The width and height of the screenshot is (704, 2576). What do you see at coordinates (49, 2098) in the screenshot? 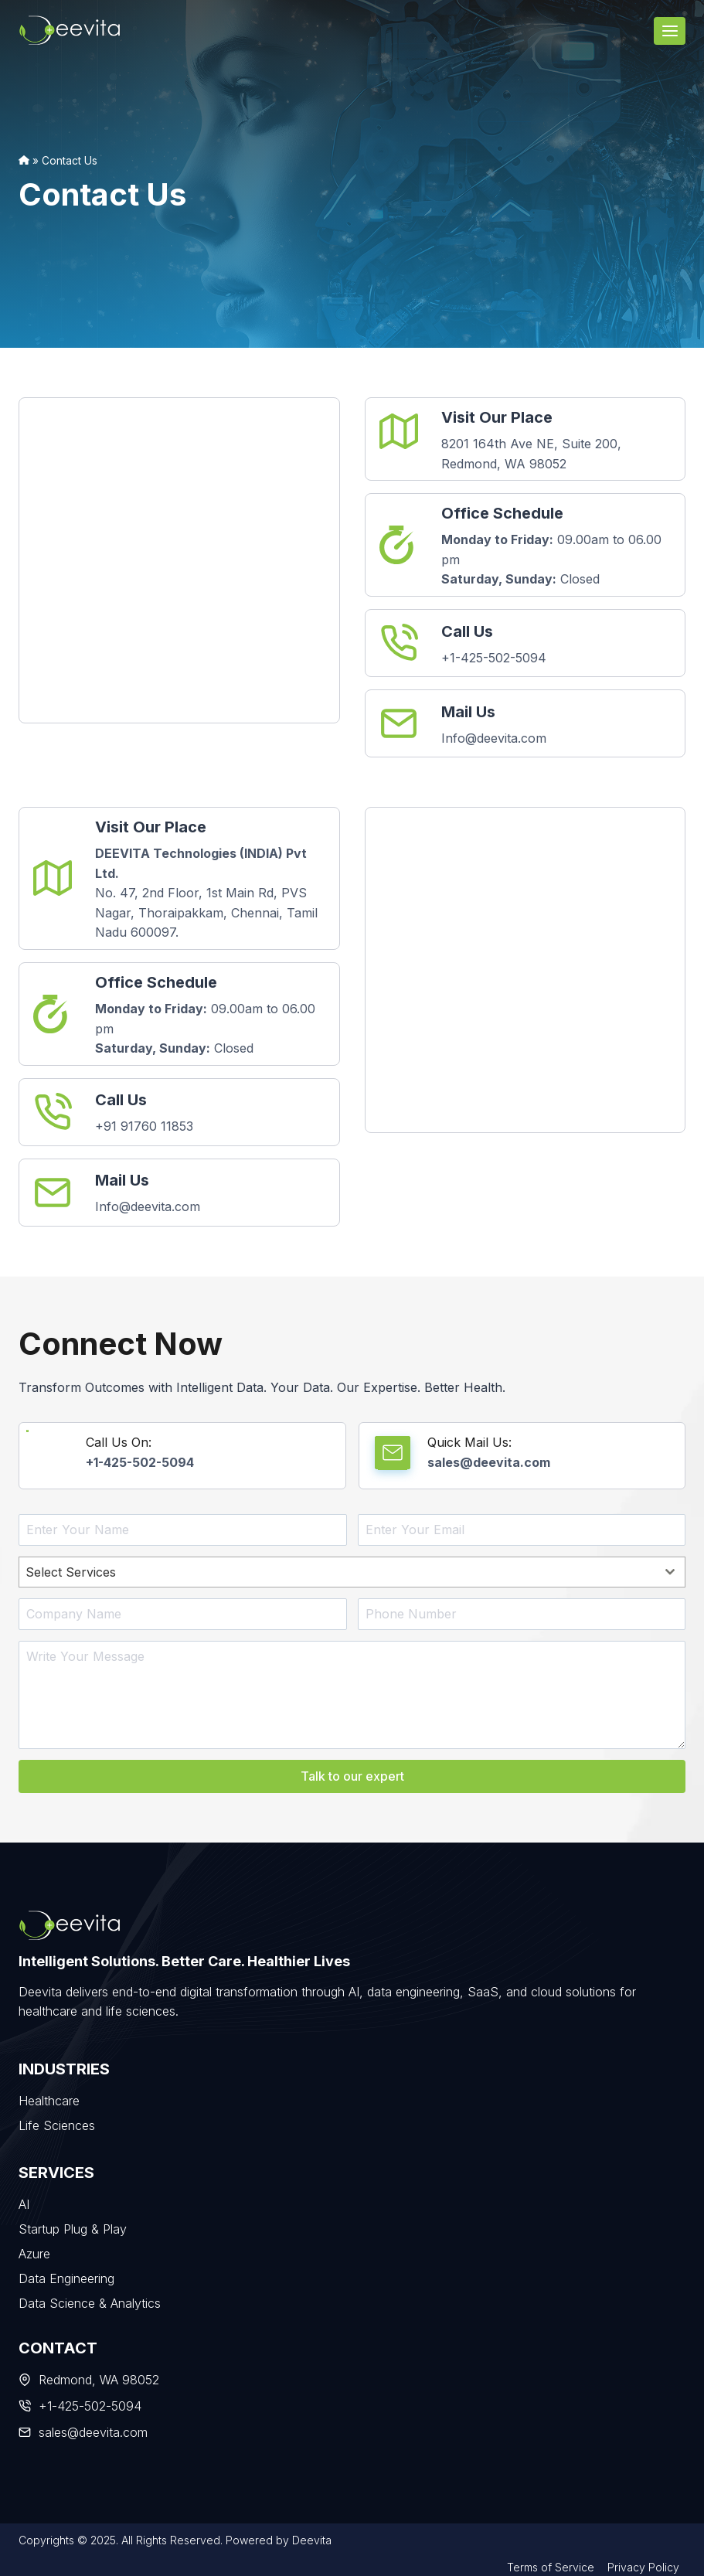
I see `Healthcare` at bounding box center [49, 2098].